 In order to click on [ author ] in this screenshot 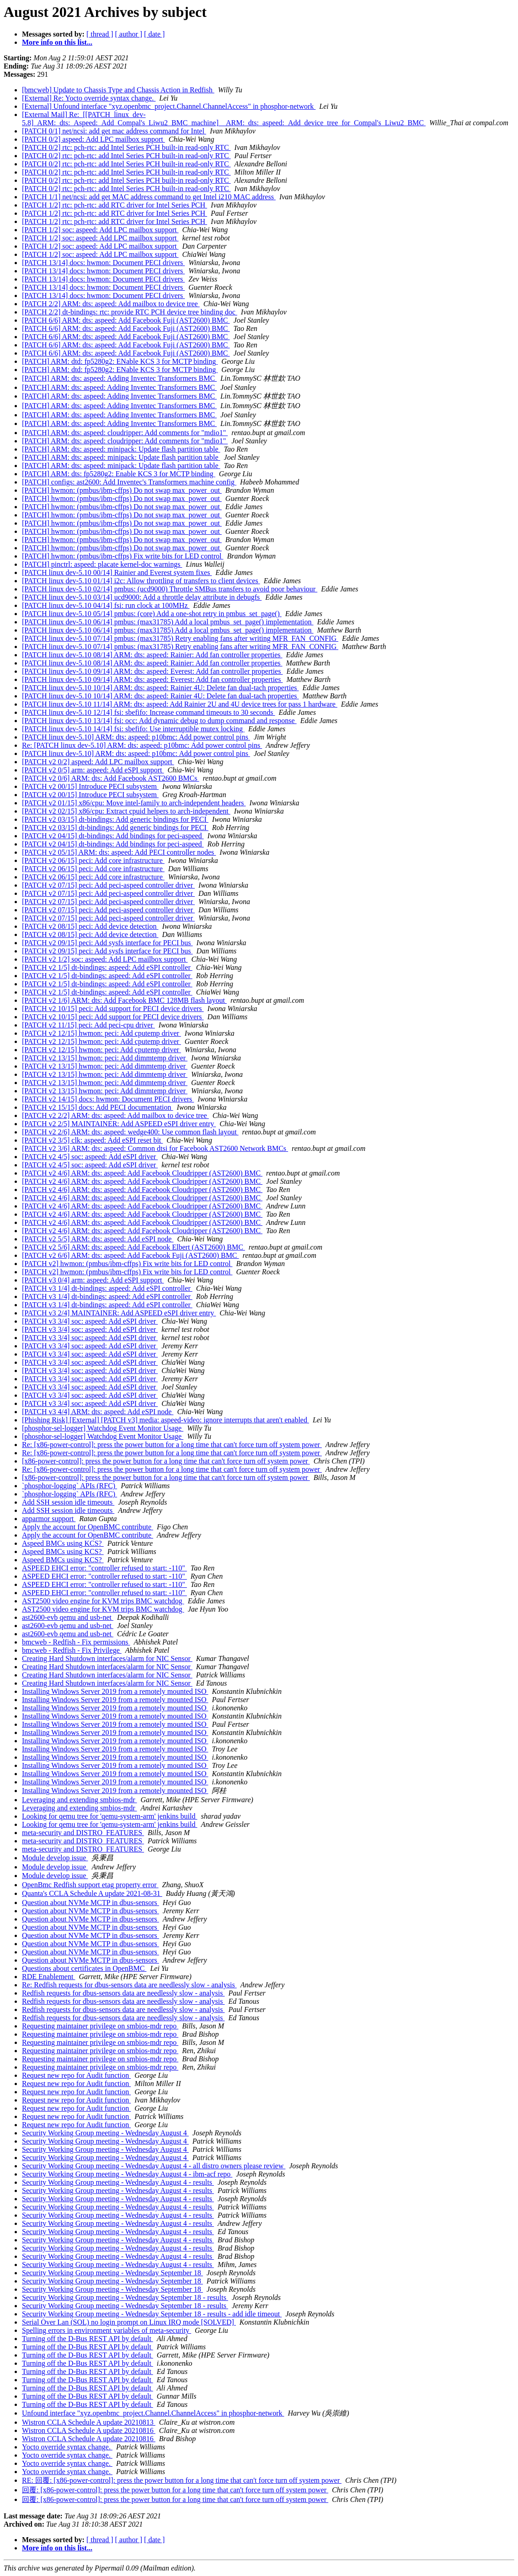, I will do `click(129, 34)`.